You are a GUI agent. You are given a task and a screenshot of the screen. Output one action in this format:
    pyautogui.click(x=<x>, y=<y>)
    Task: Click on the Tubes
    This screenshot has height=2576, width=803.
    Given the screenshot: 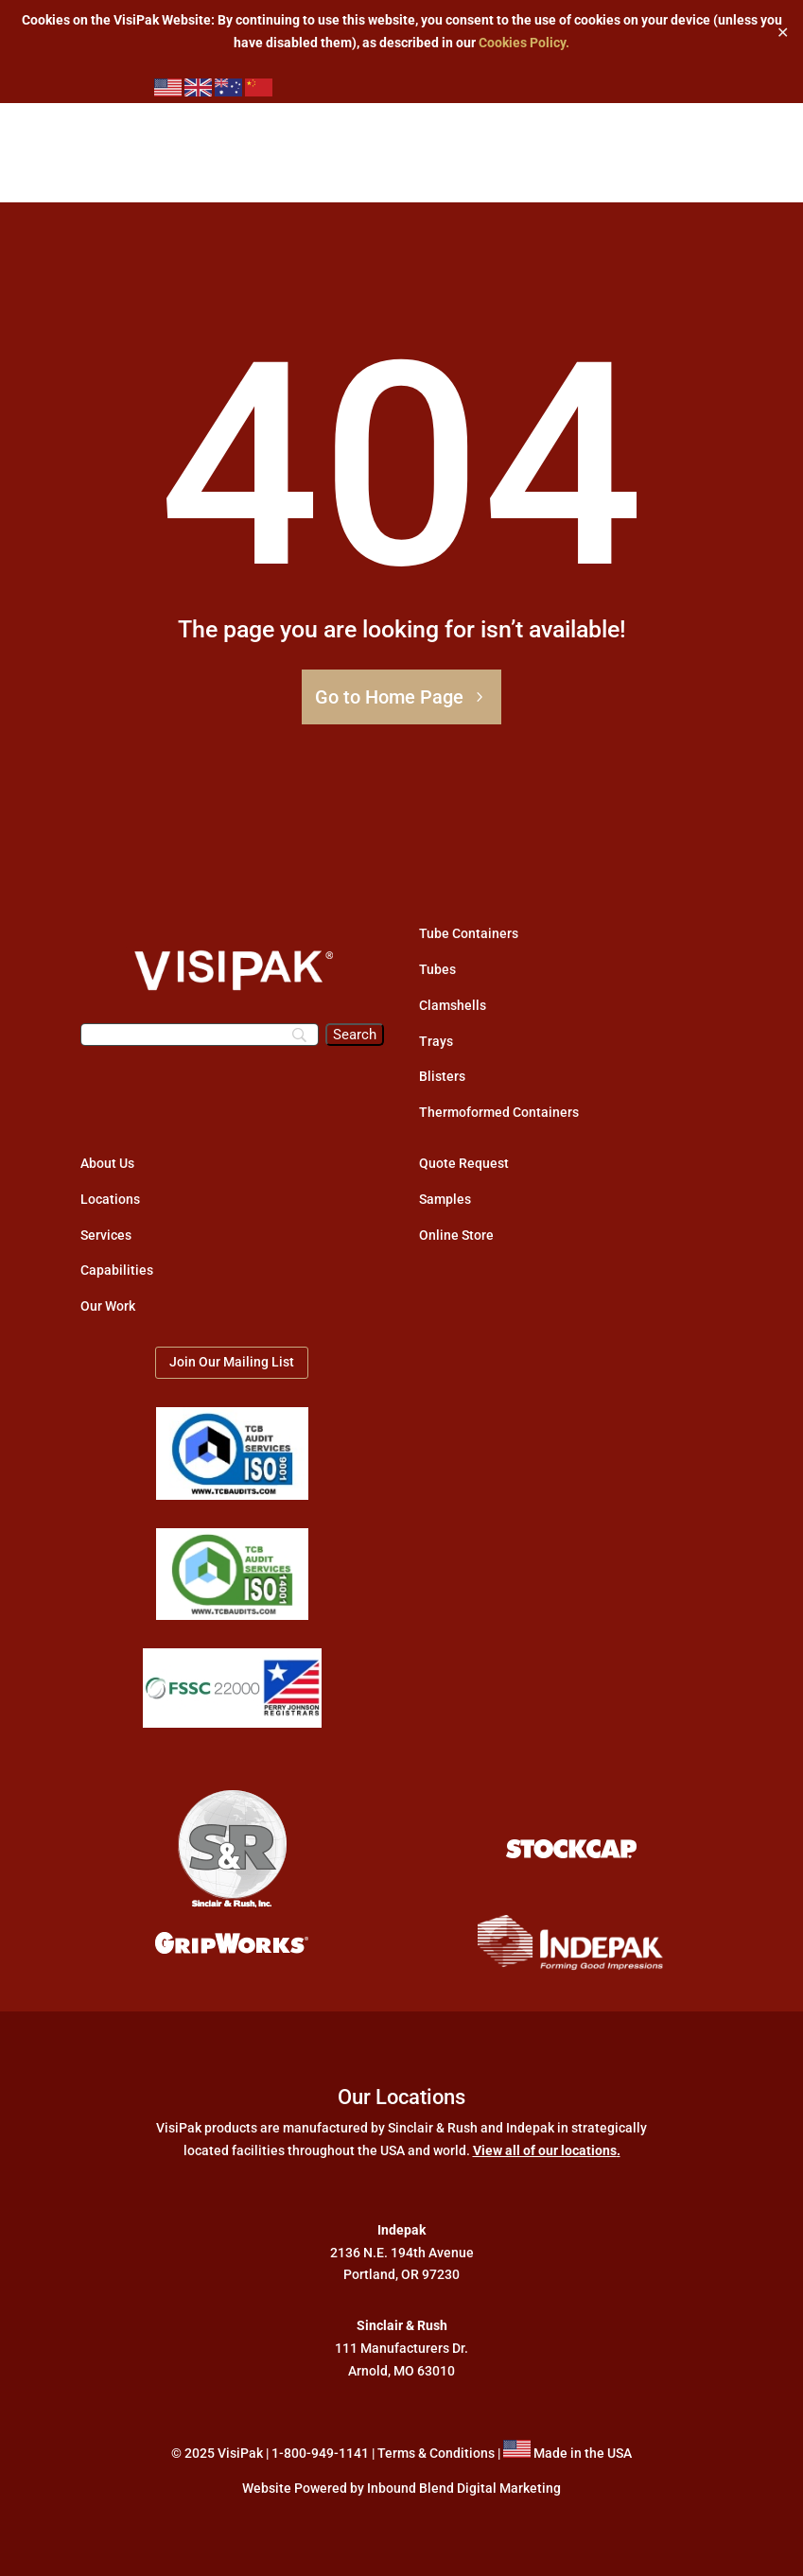 What is the action you would take?
    pyautogui.click(x=437, y=969)
    